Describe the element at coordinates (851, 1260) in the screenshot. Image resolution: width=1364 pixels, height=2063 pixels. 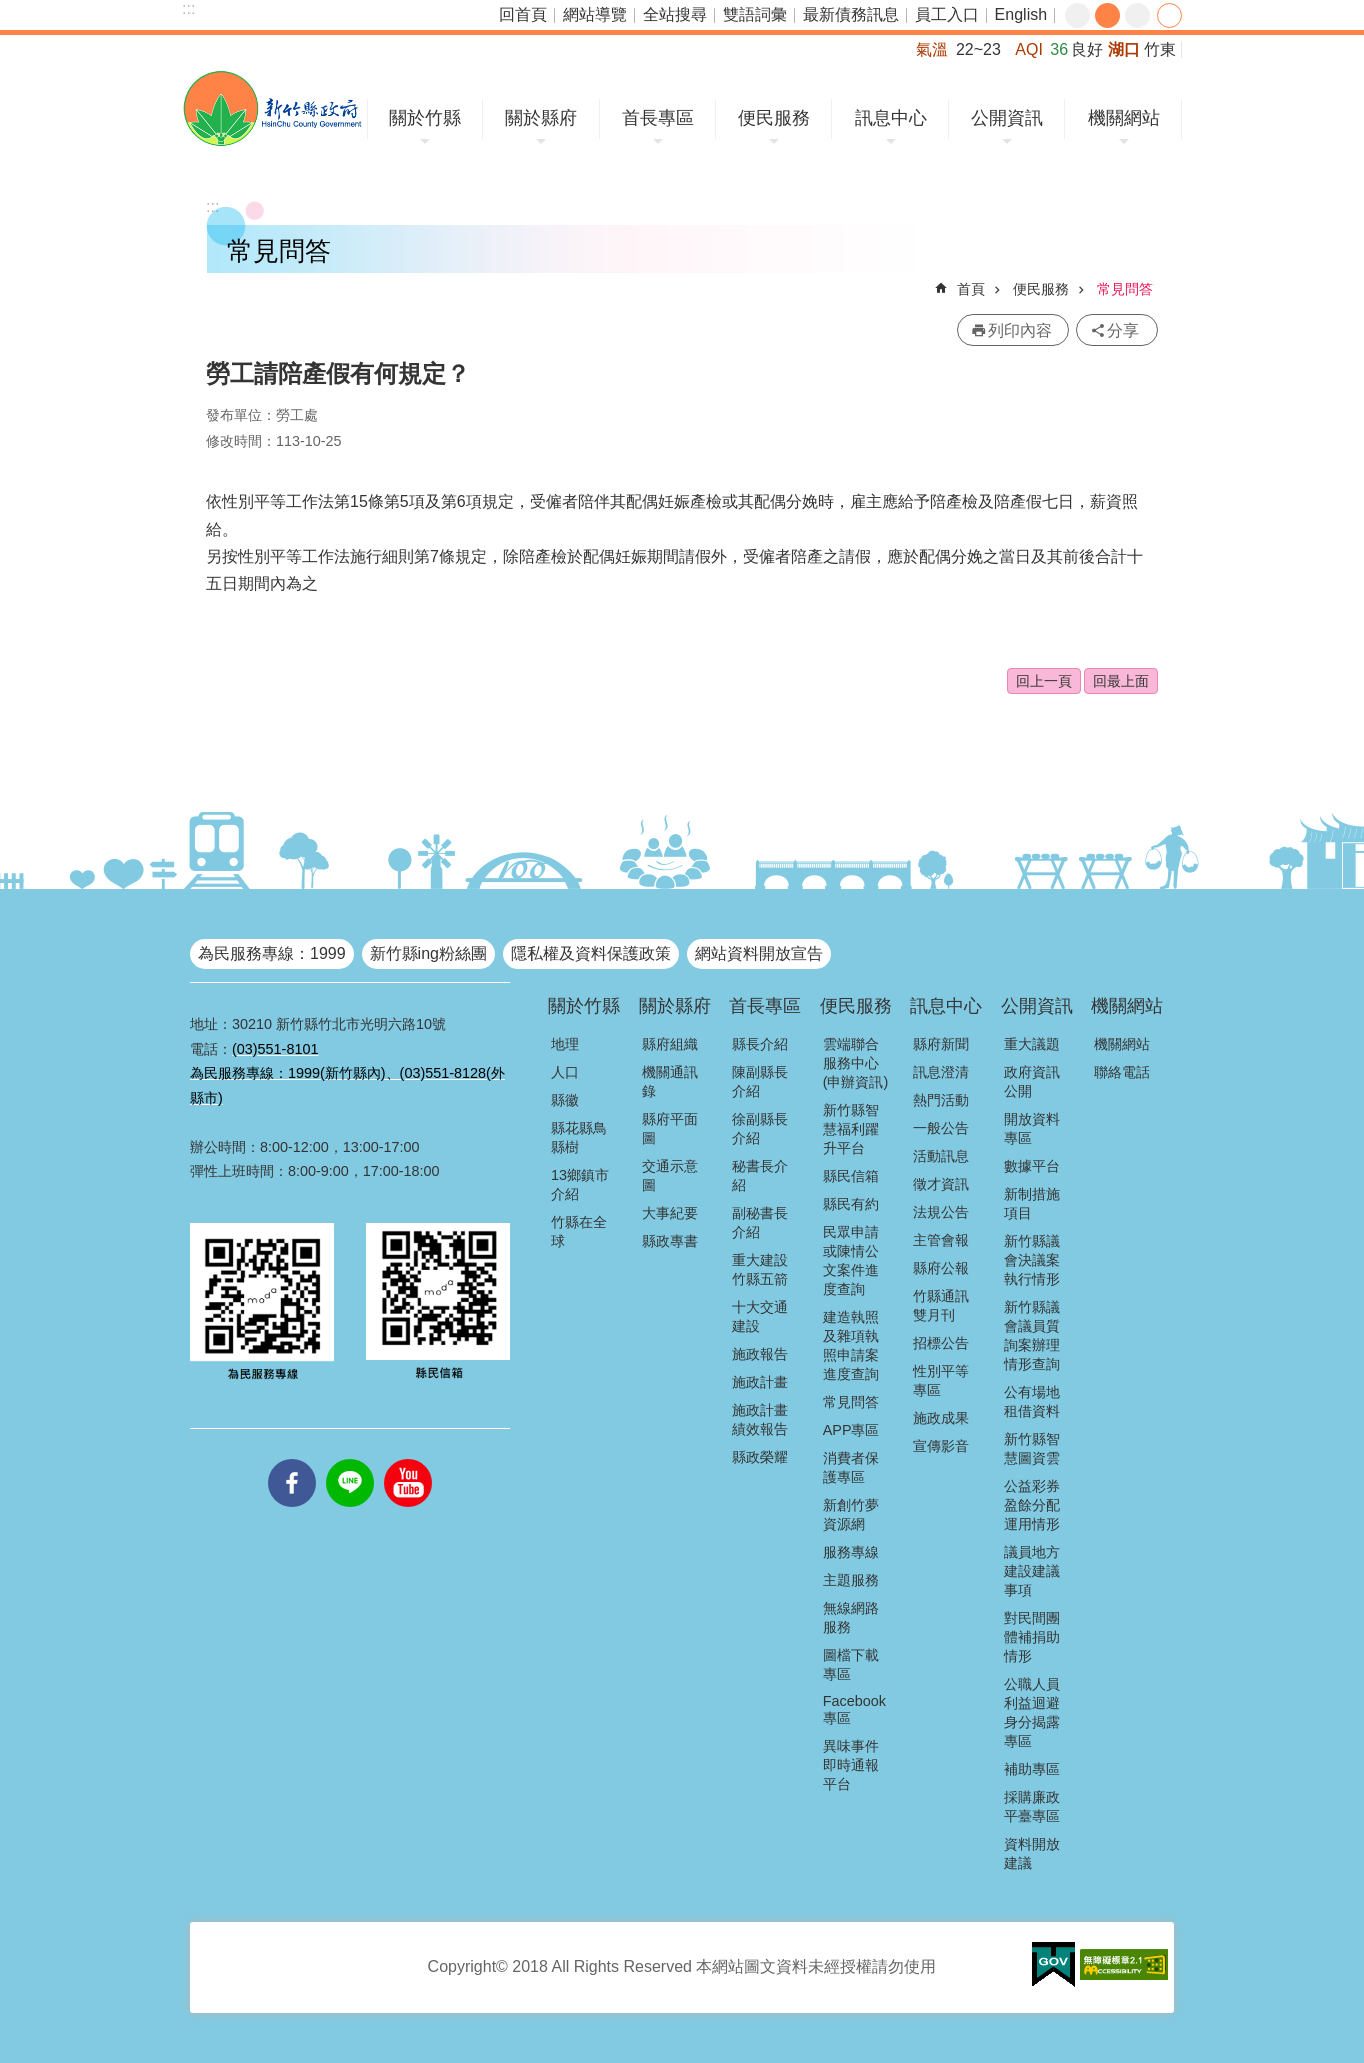
I see `民眾申請或陳情公文案件進度查詢` at that location.